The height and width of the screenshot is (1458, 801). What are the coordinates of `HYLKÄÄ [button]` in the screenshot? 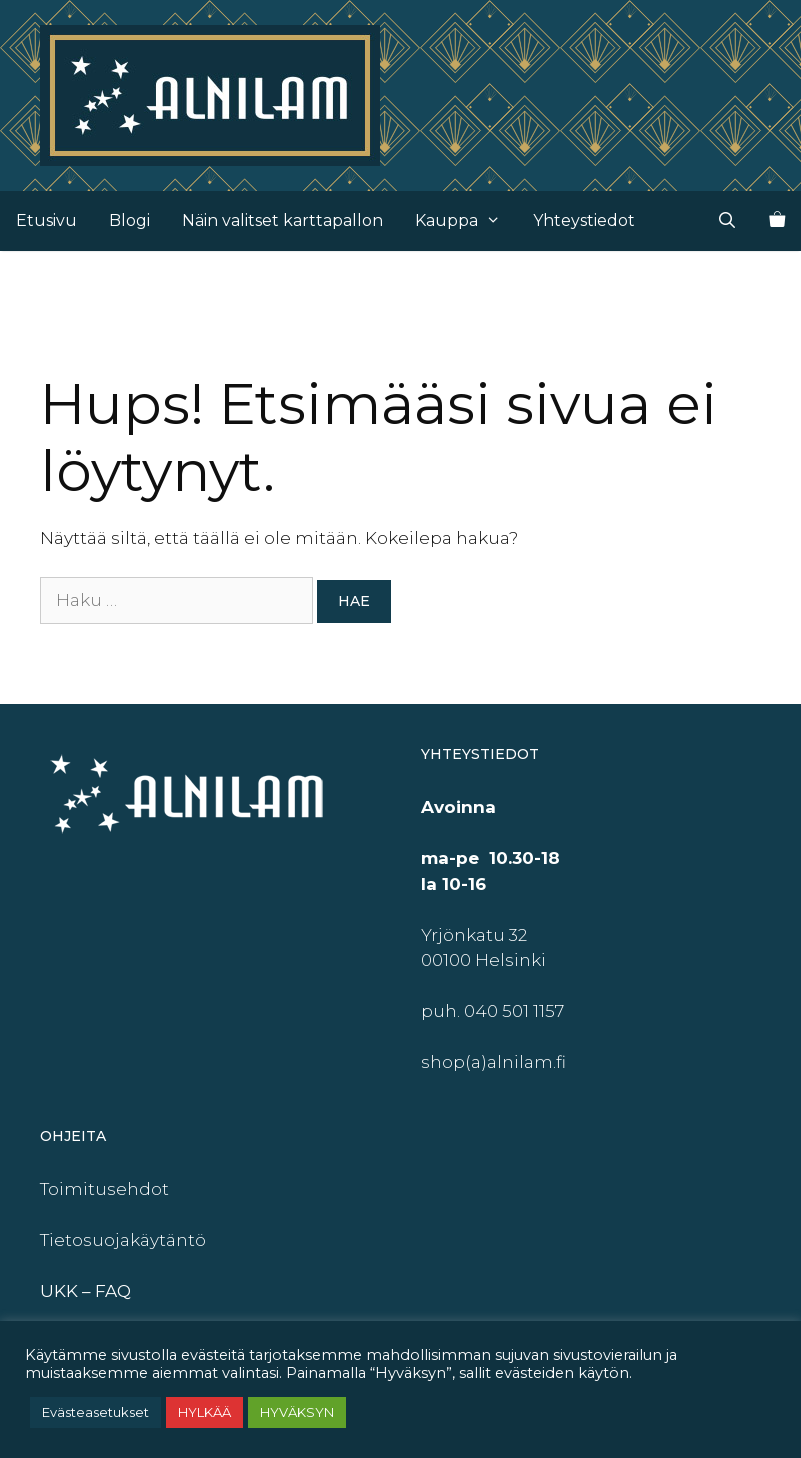 It's located at (204, 1412).